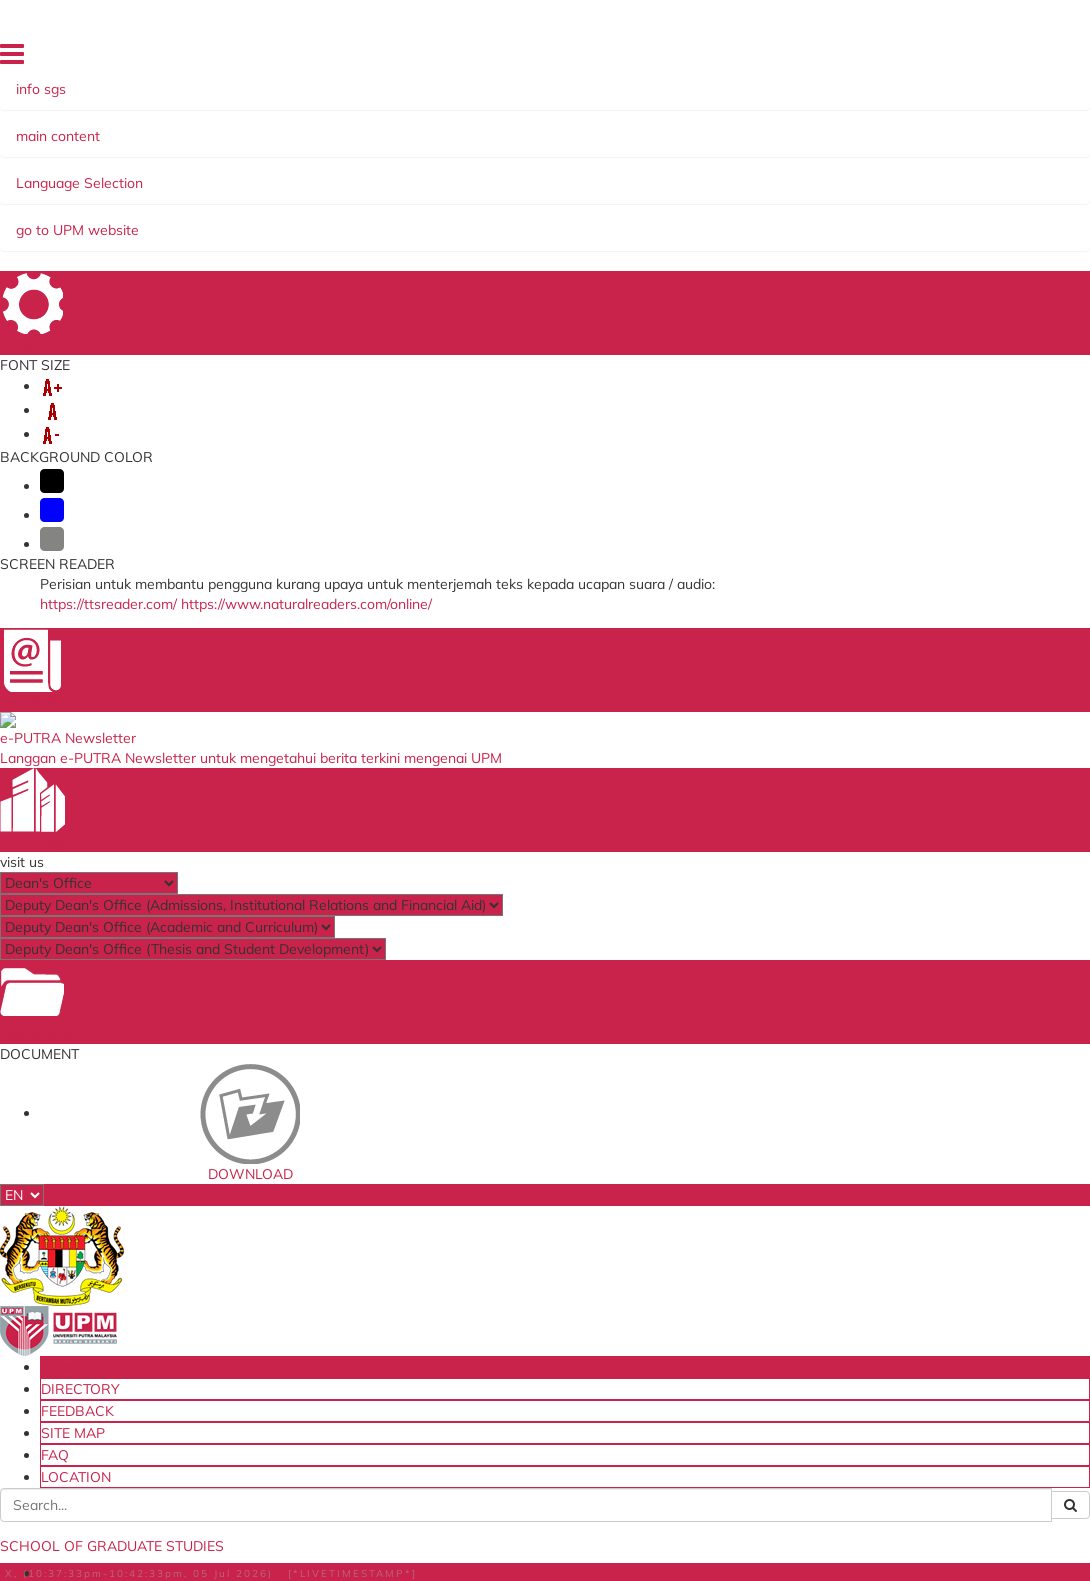  Describe the element at coordinates (471, 193) in the screenshot. I see `THESIS` at that location.